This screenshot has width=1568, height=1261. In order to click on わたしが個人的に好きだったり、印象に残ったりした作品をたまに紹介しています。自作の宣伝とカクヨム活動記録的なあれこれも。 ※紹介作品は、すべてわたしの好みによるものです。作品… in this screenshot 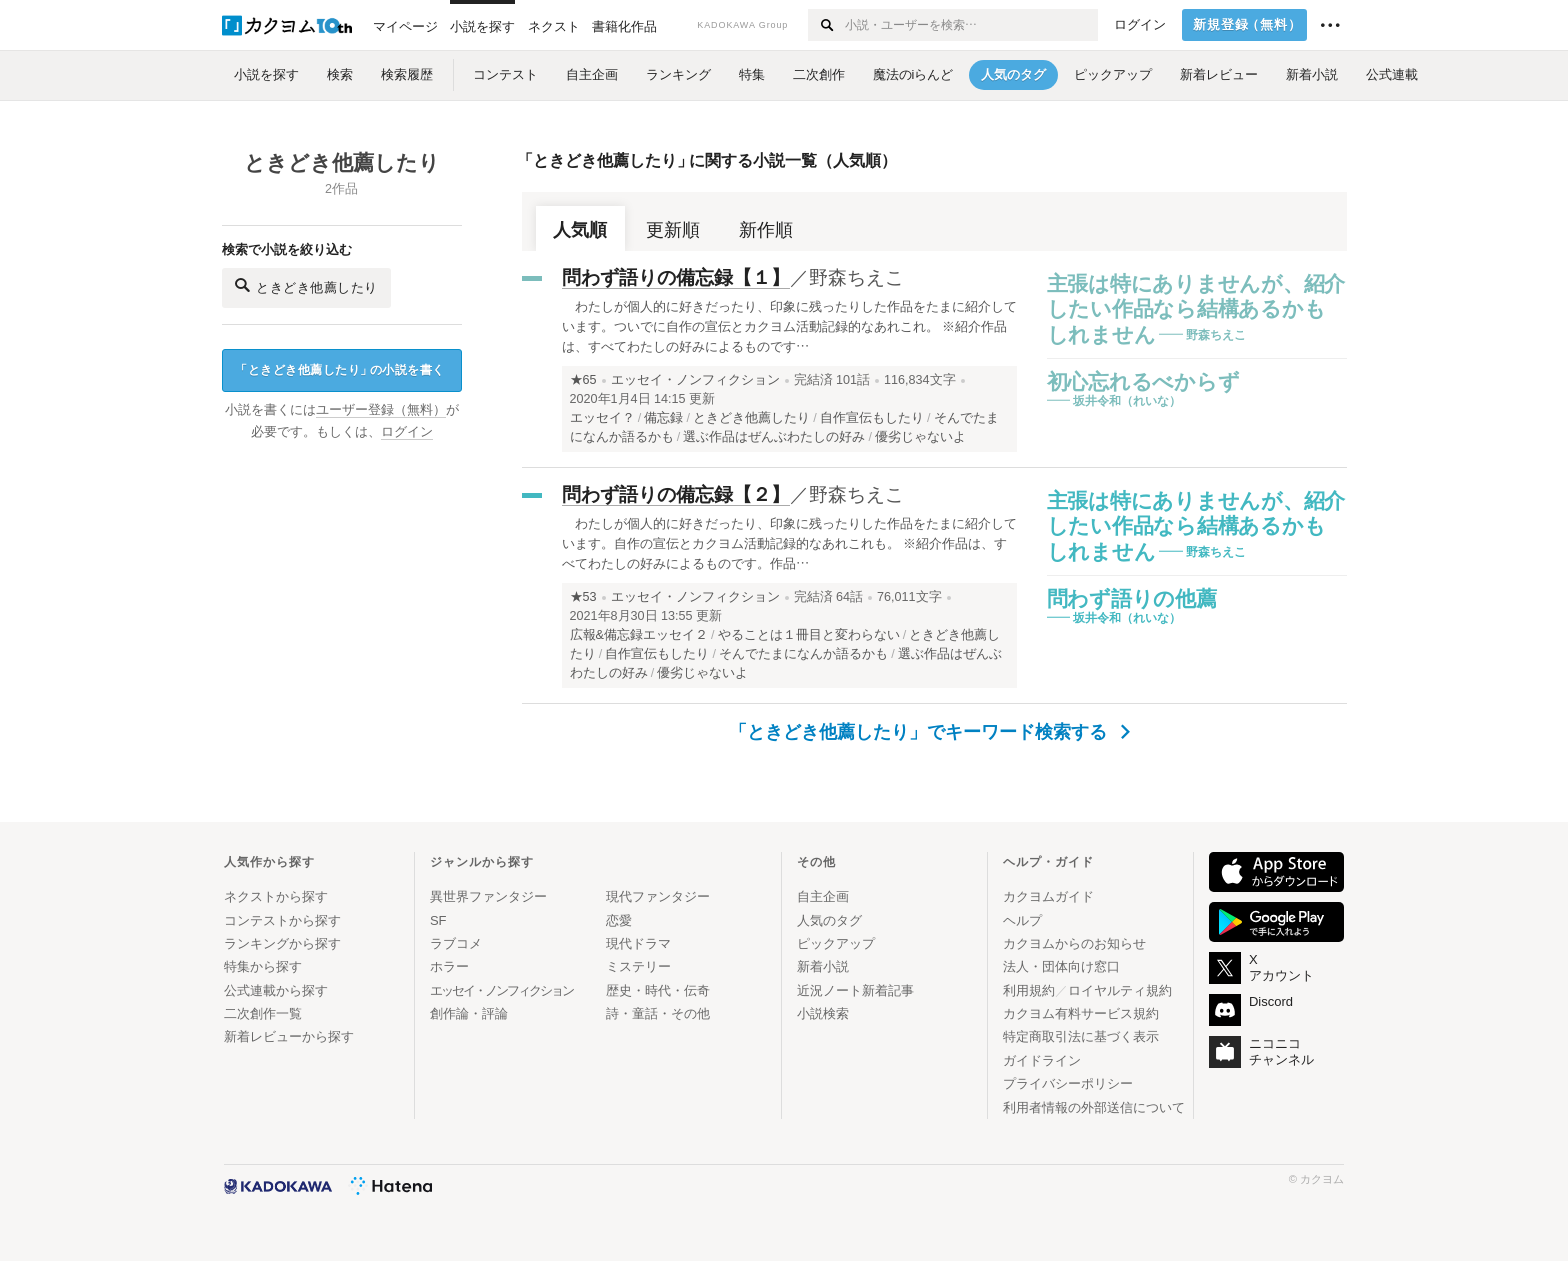, I will do `click(789, 543)`.